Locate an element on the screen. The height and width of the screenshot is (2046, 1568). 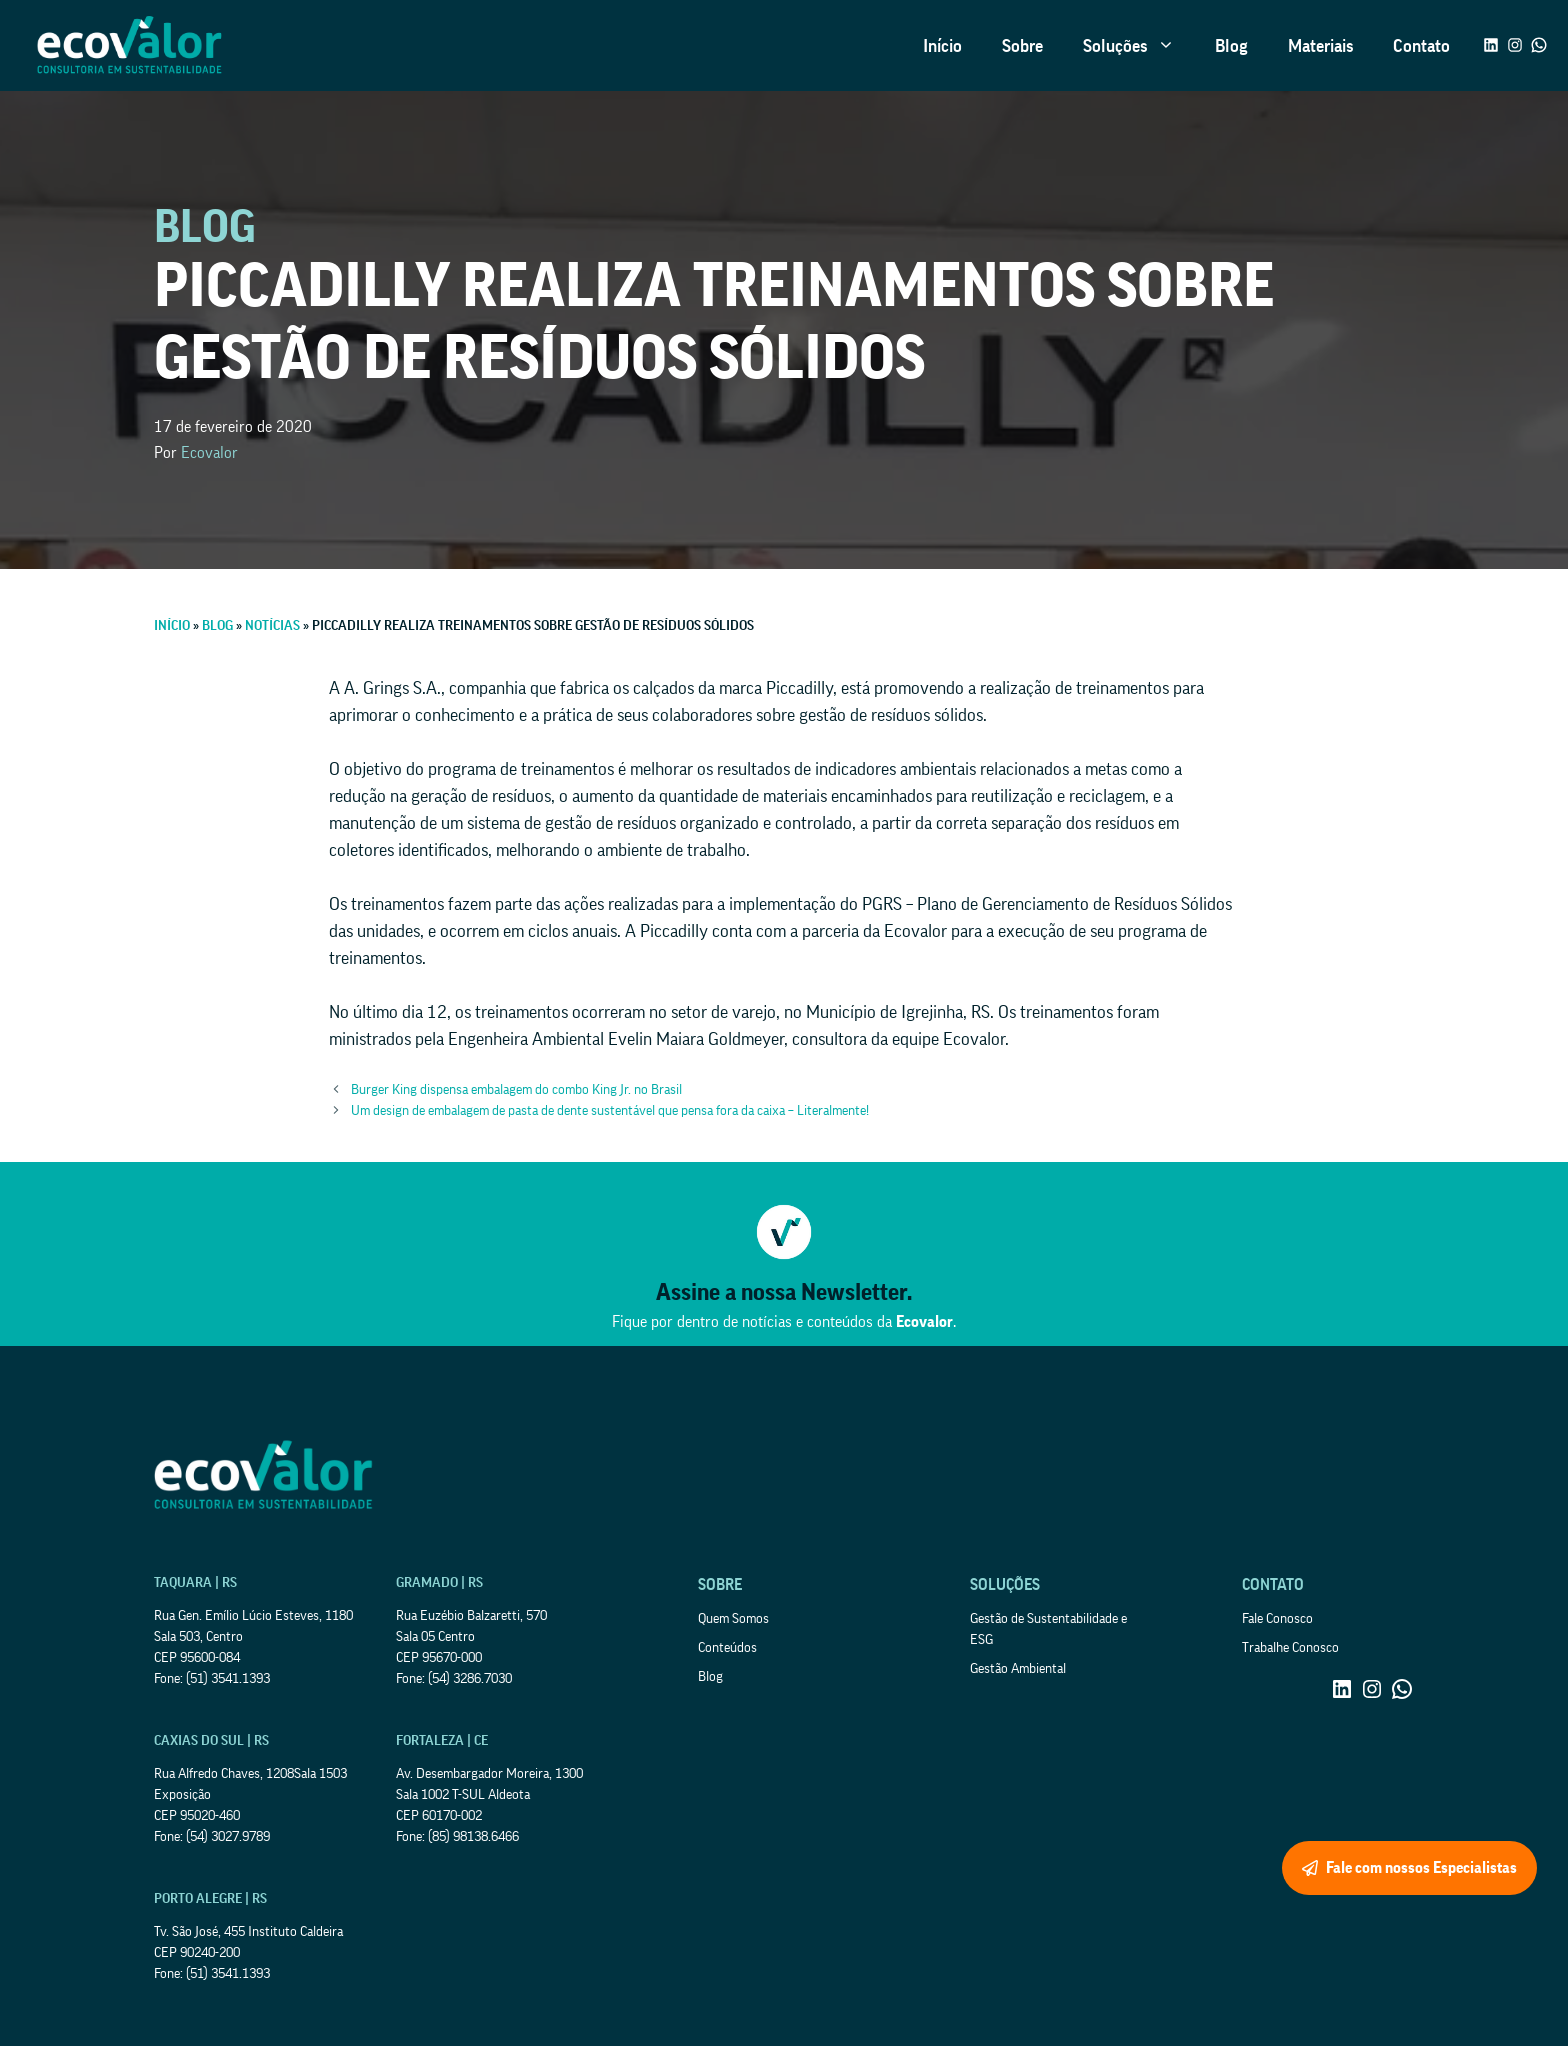
Ecovalor is located at coordinates (209, 453).